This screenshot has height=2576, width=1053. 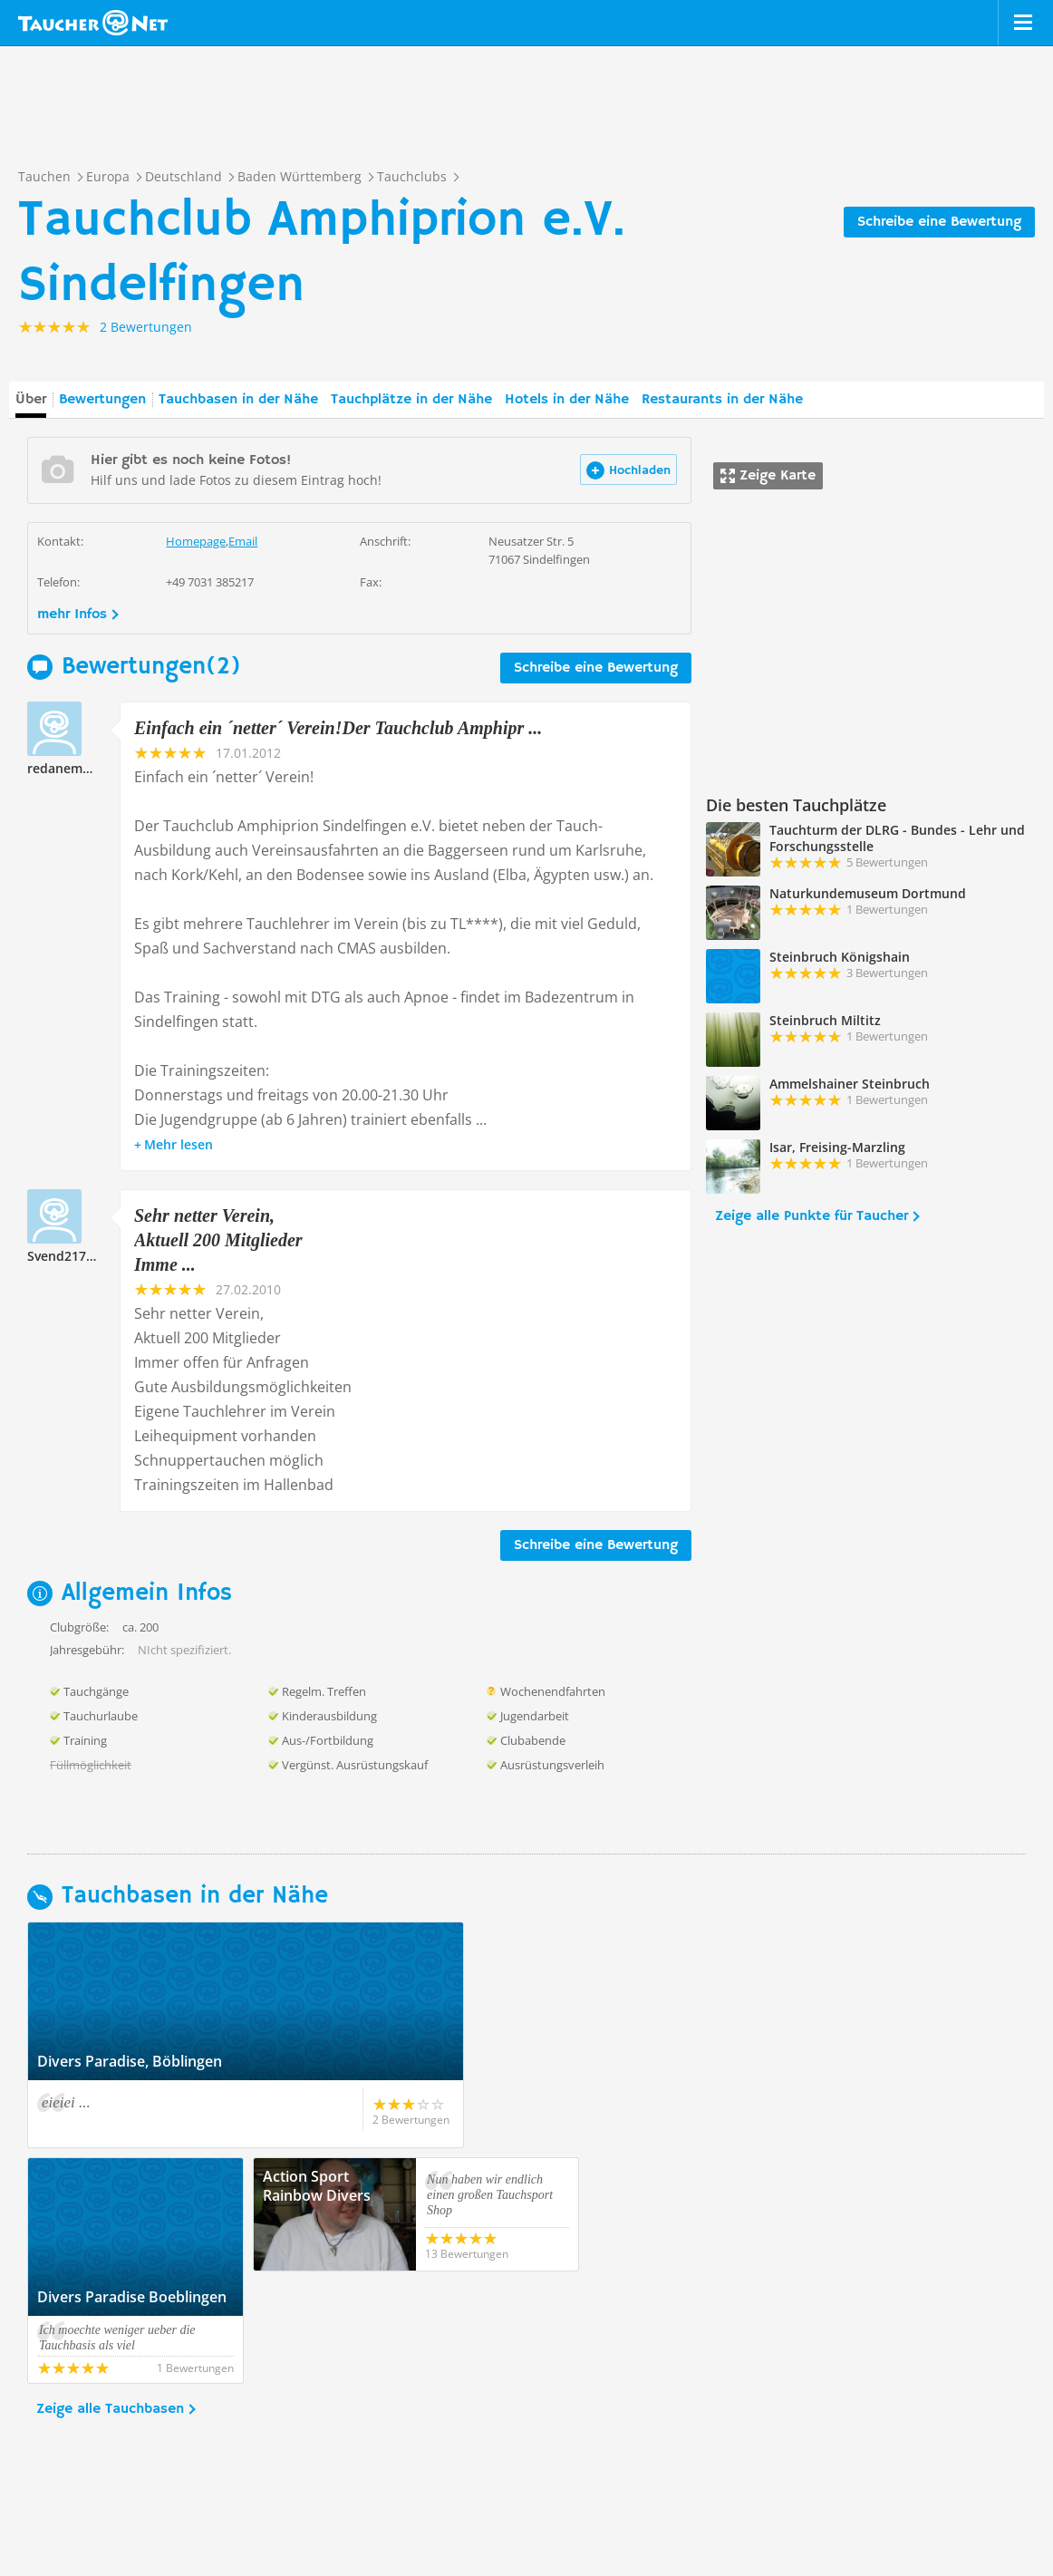 I want to click on redanemone, so click(x=66, y=768).